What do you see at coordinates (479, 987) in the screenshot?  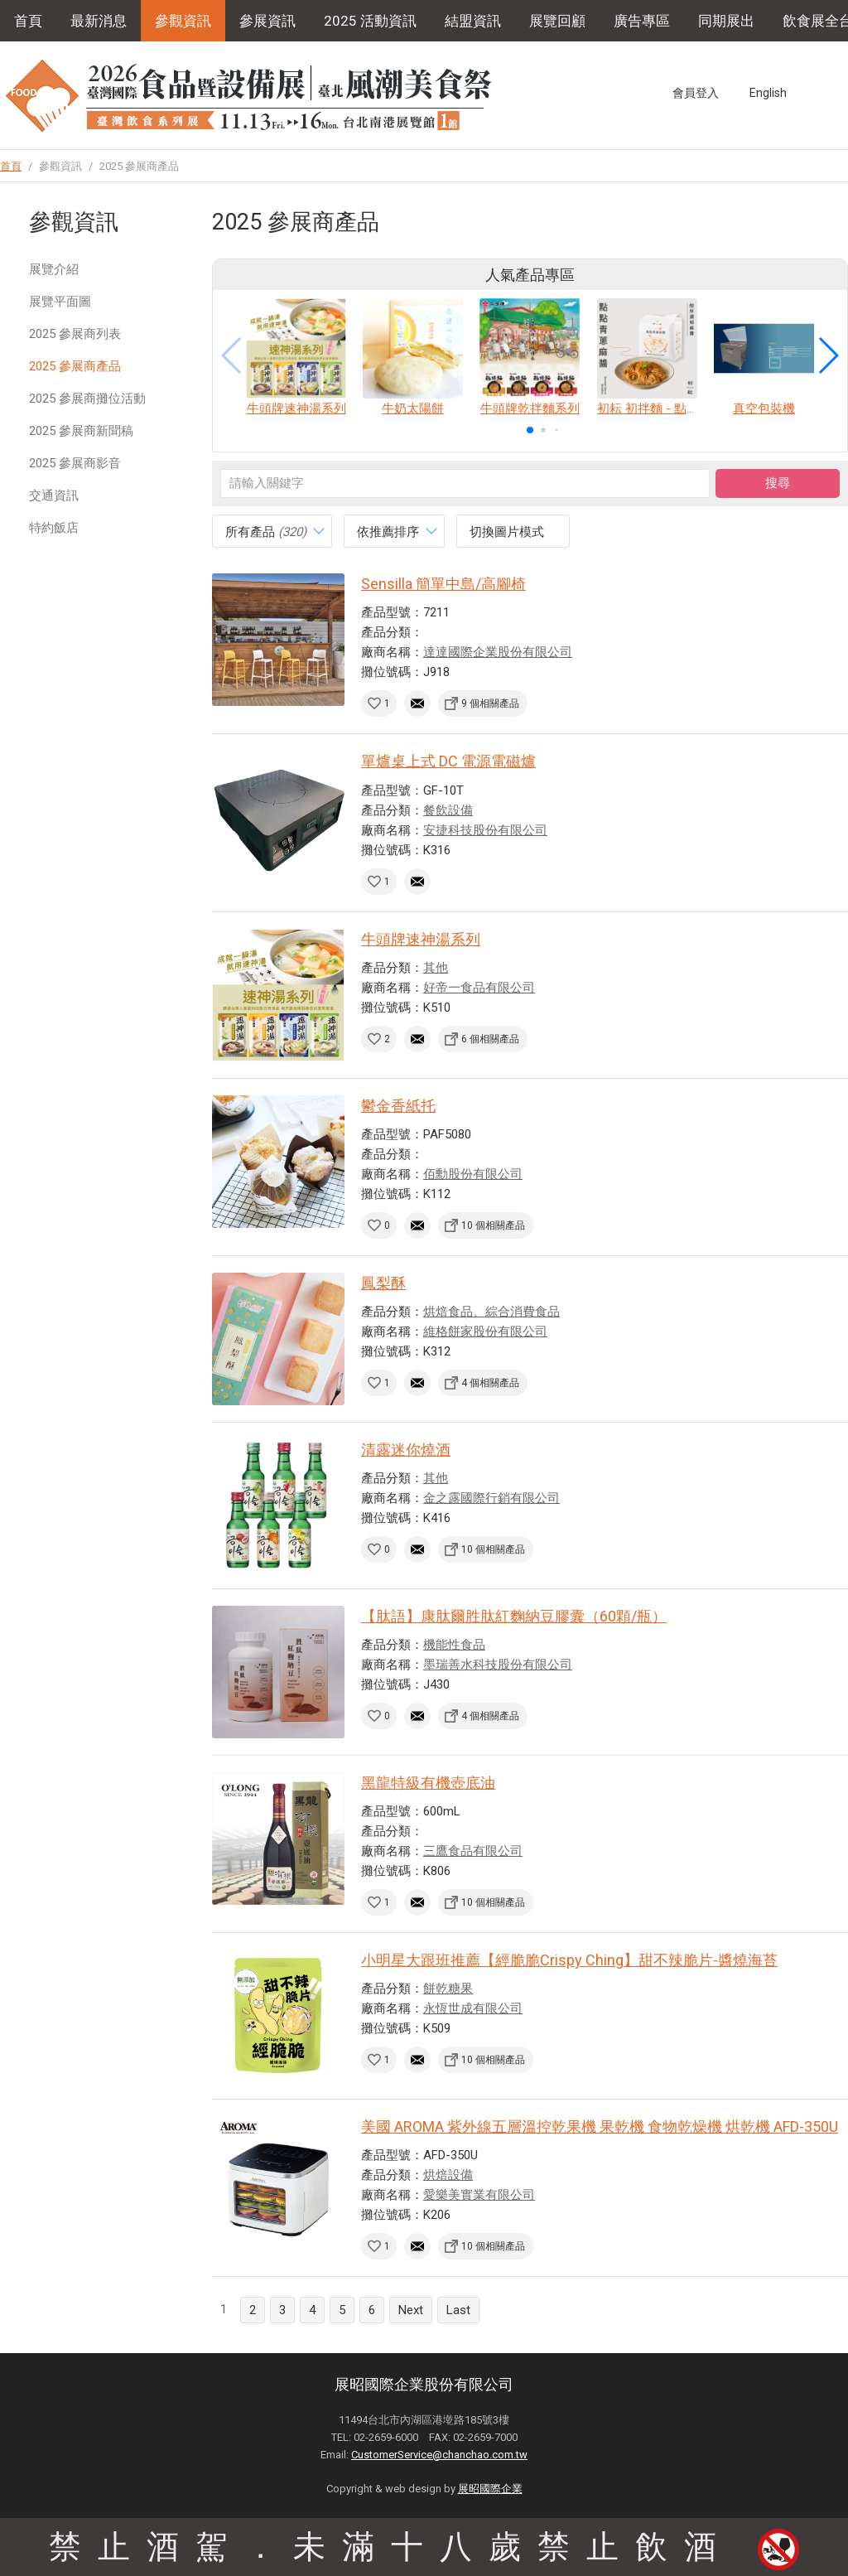 I see `好帝一食品有限公司` at bounding box center [479, 987].